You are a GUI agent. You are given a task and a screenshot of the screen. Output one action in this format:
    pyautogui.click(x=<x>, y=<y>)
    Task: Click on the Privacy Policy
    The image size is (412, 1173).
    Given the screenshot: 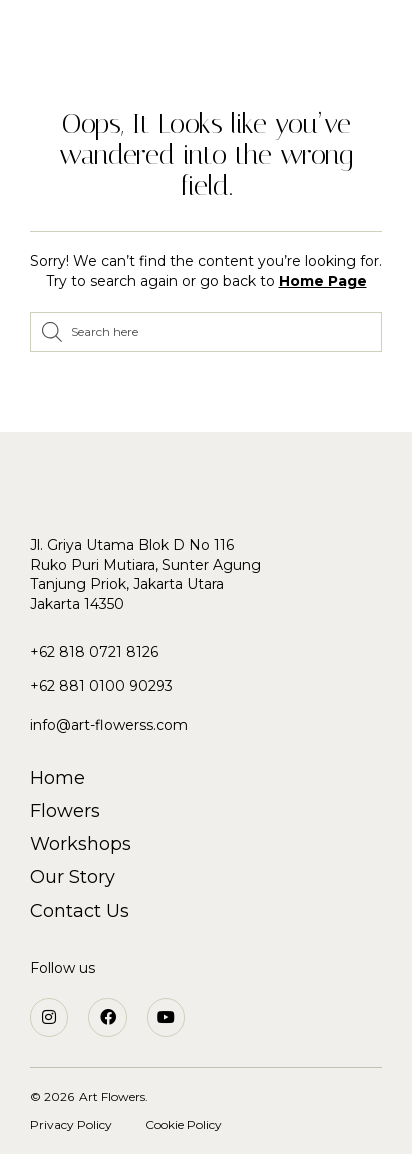 What is the action you would take?
    pyautogui.click(x=71, y=1124)
    